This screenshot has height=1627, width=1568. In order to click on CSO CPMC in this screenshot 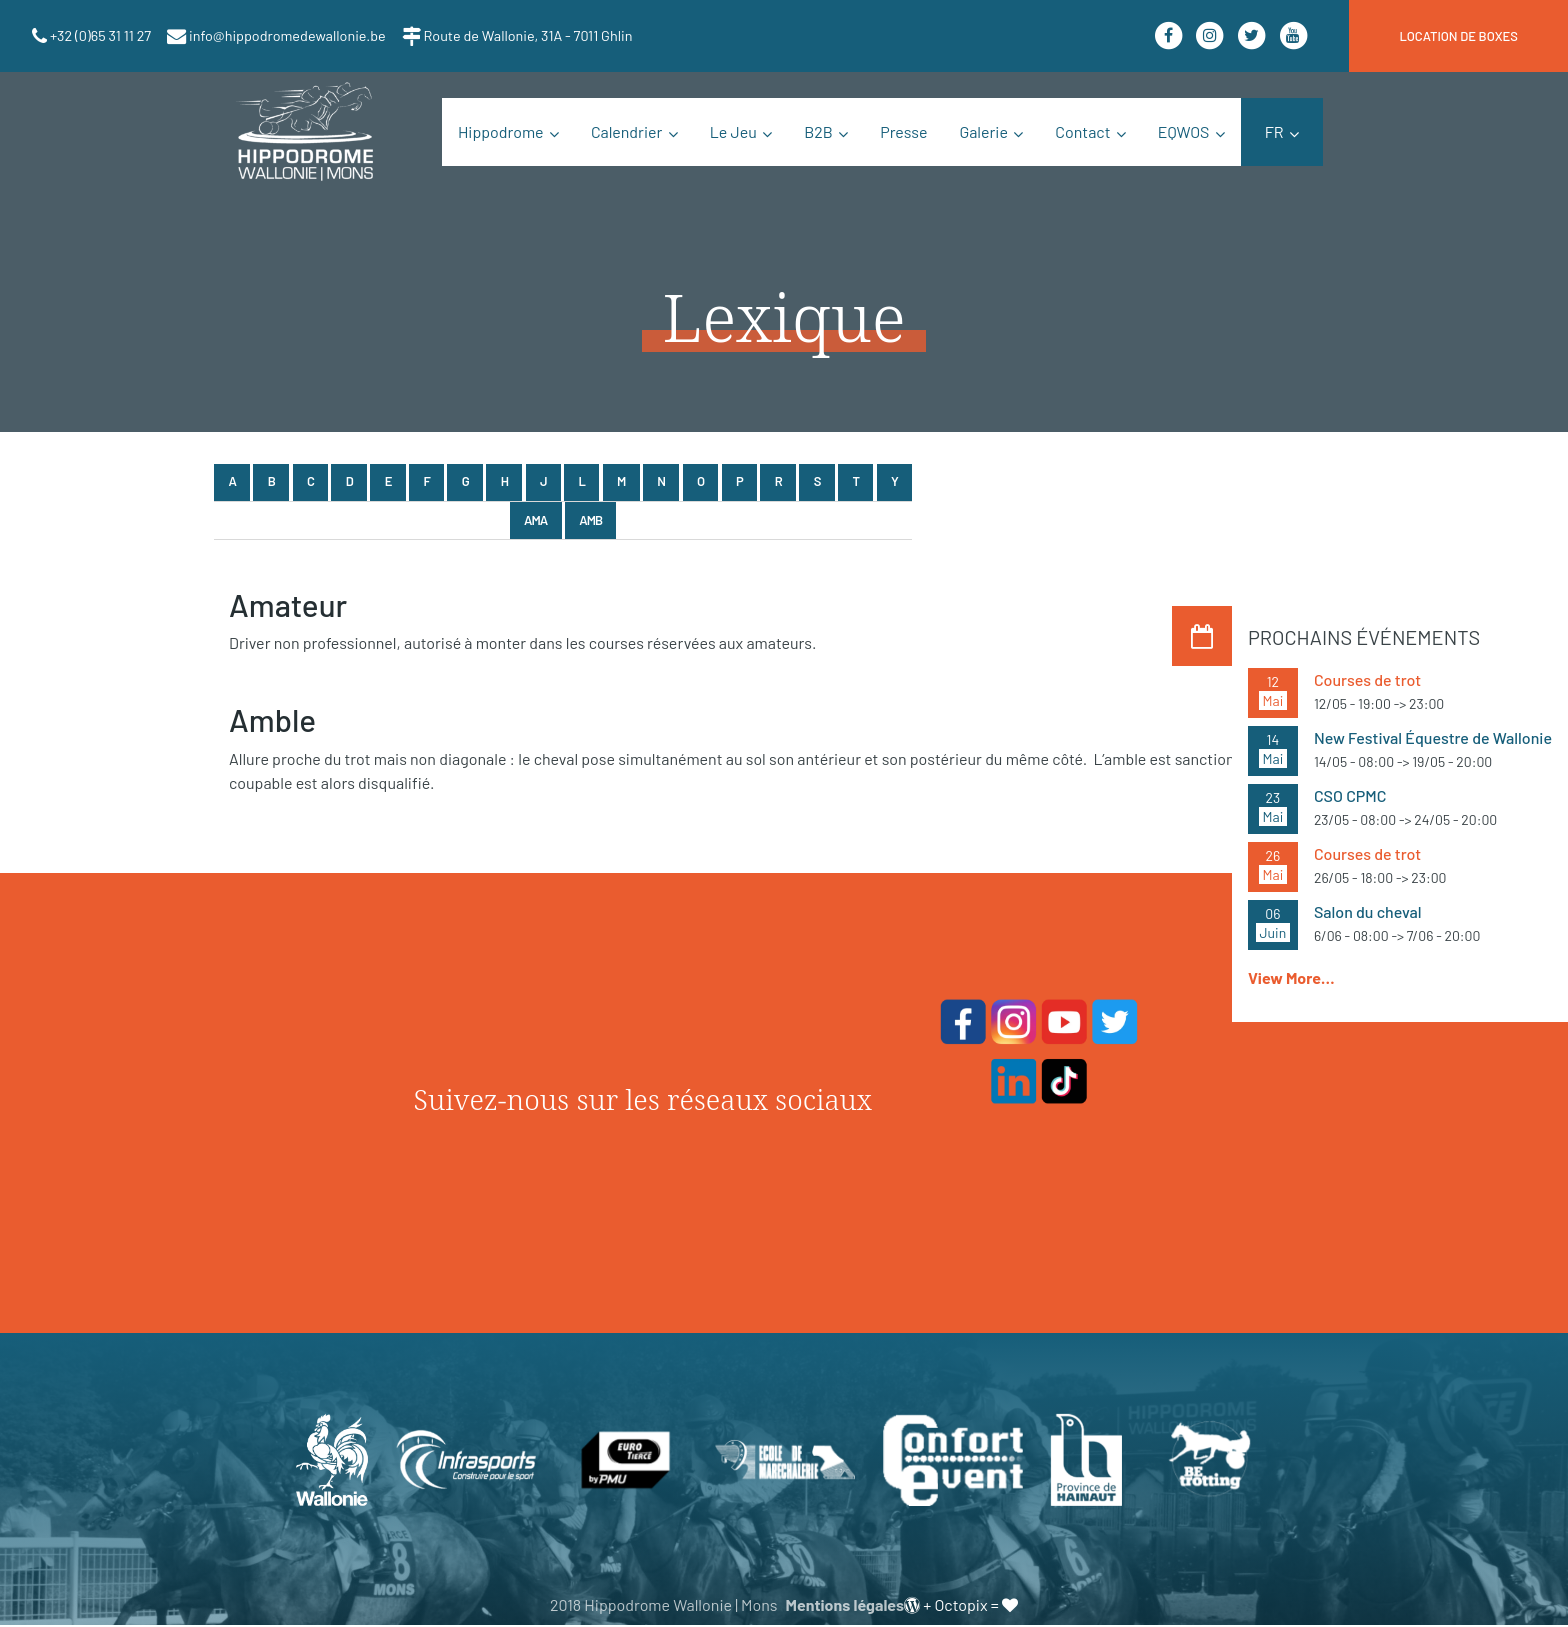, I will do `click(1350, 795)`.